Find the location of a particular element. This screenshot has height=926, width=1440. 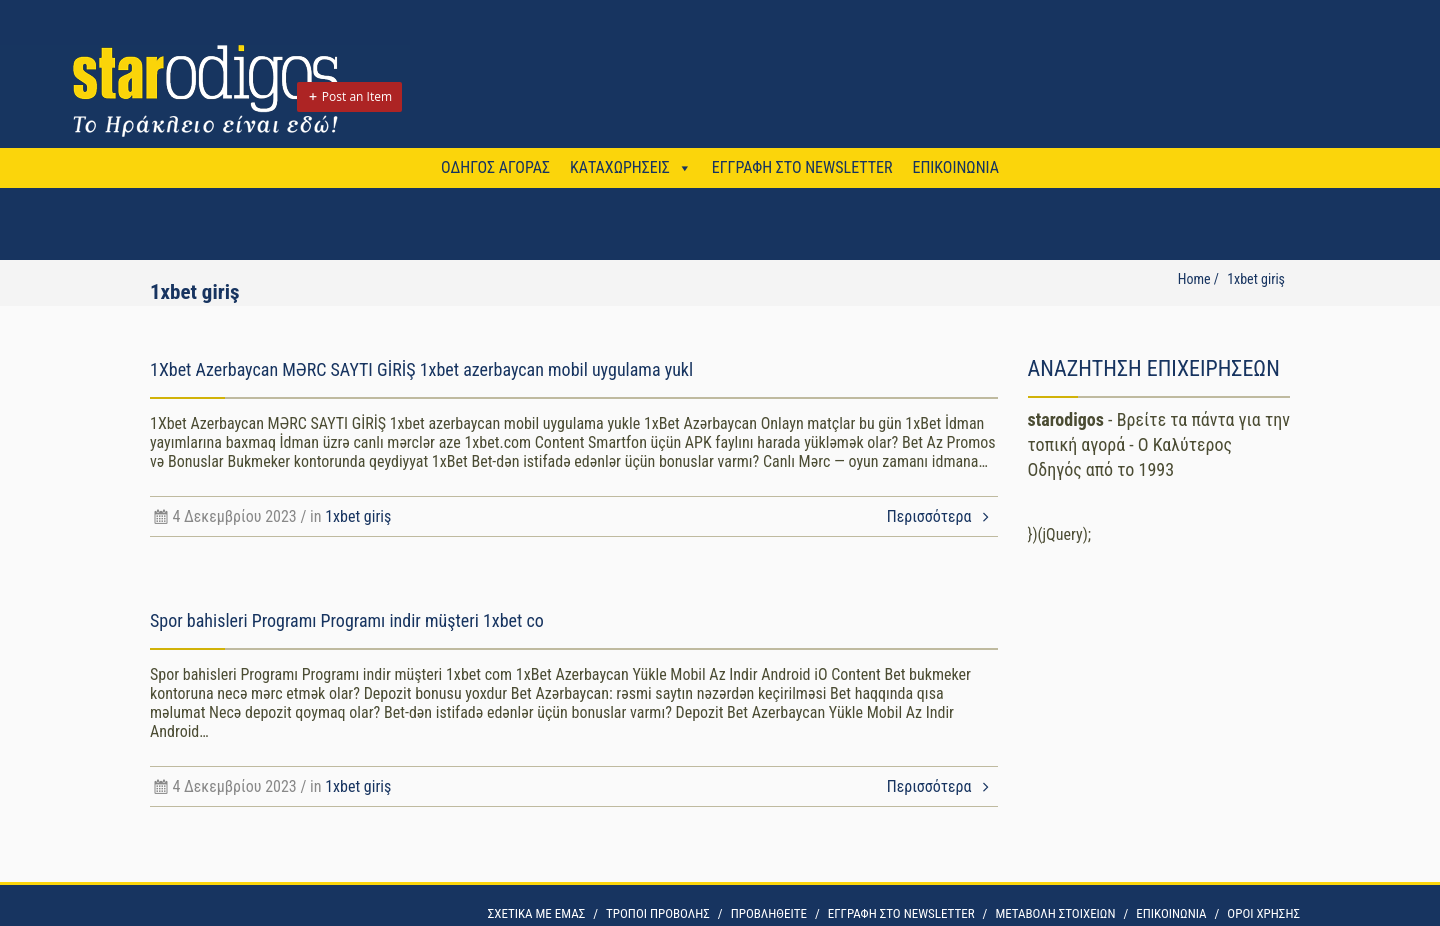

Spor bahisleri Programı Programı indir müşteri 1xbet co is located at coordinates (347, 620).